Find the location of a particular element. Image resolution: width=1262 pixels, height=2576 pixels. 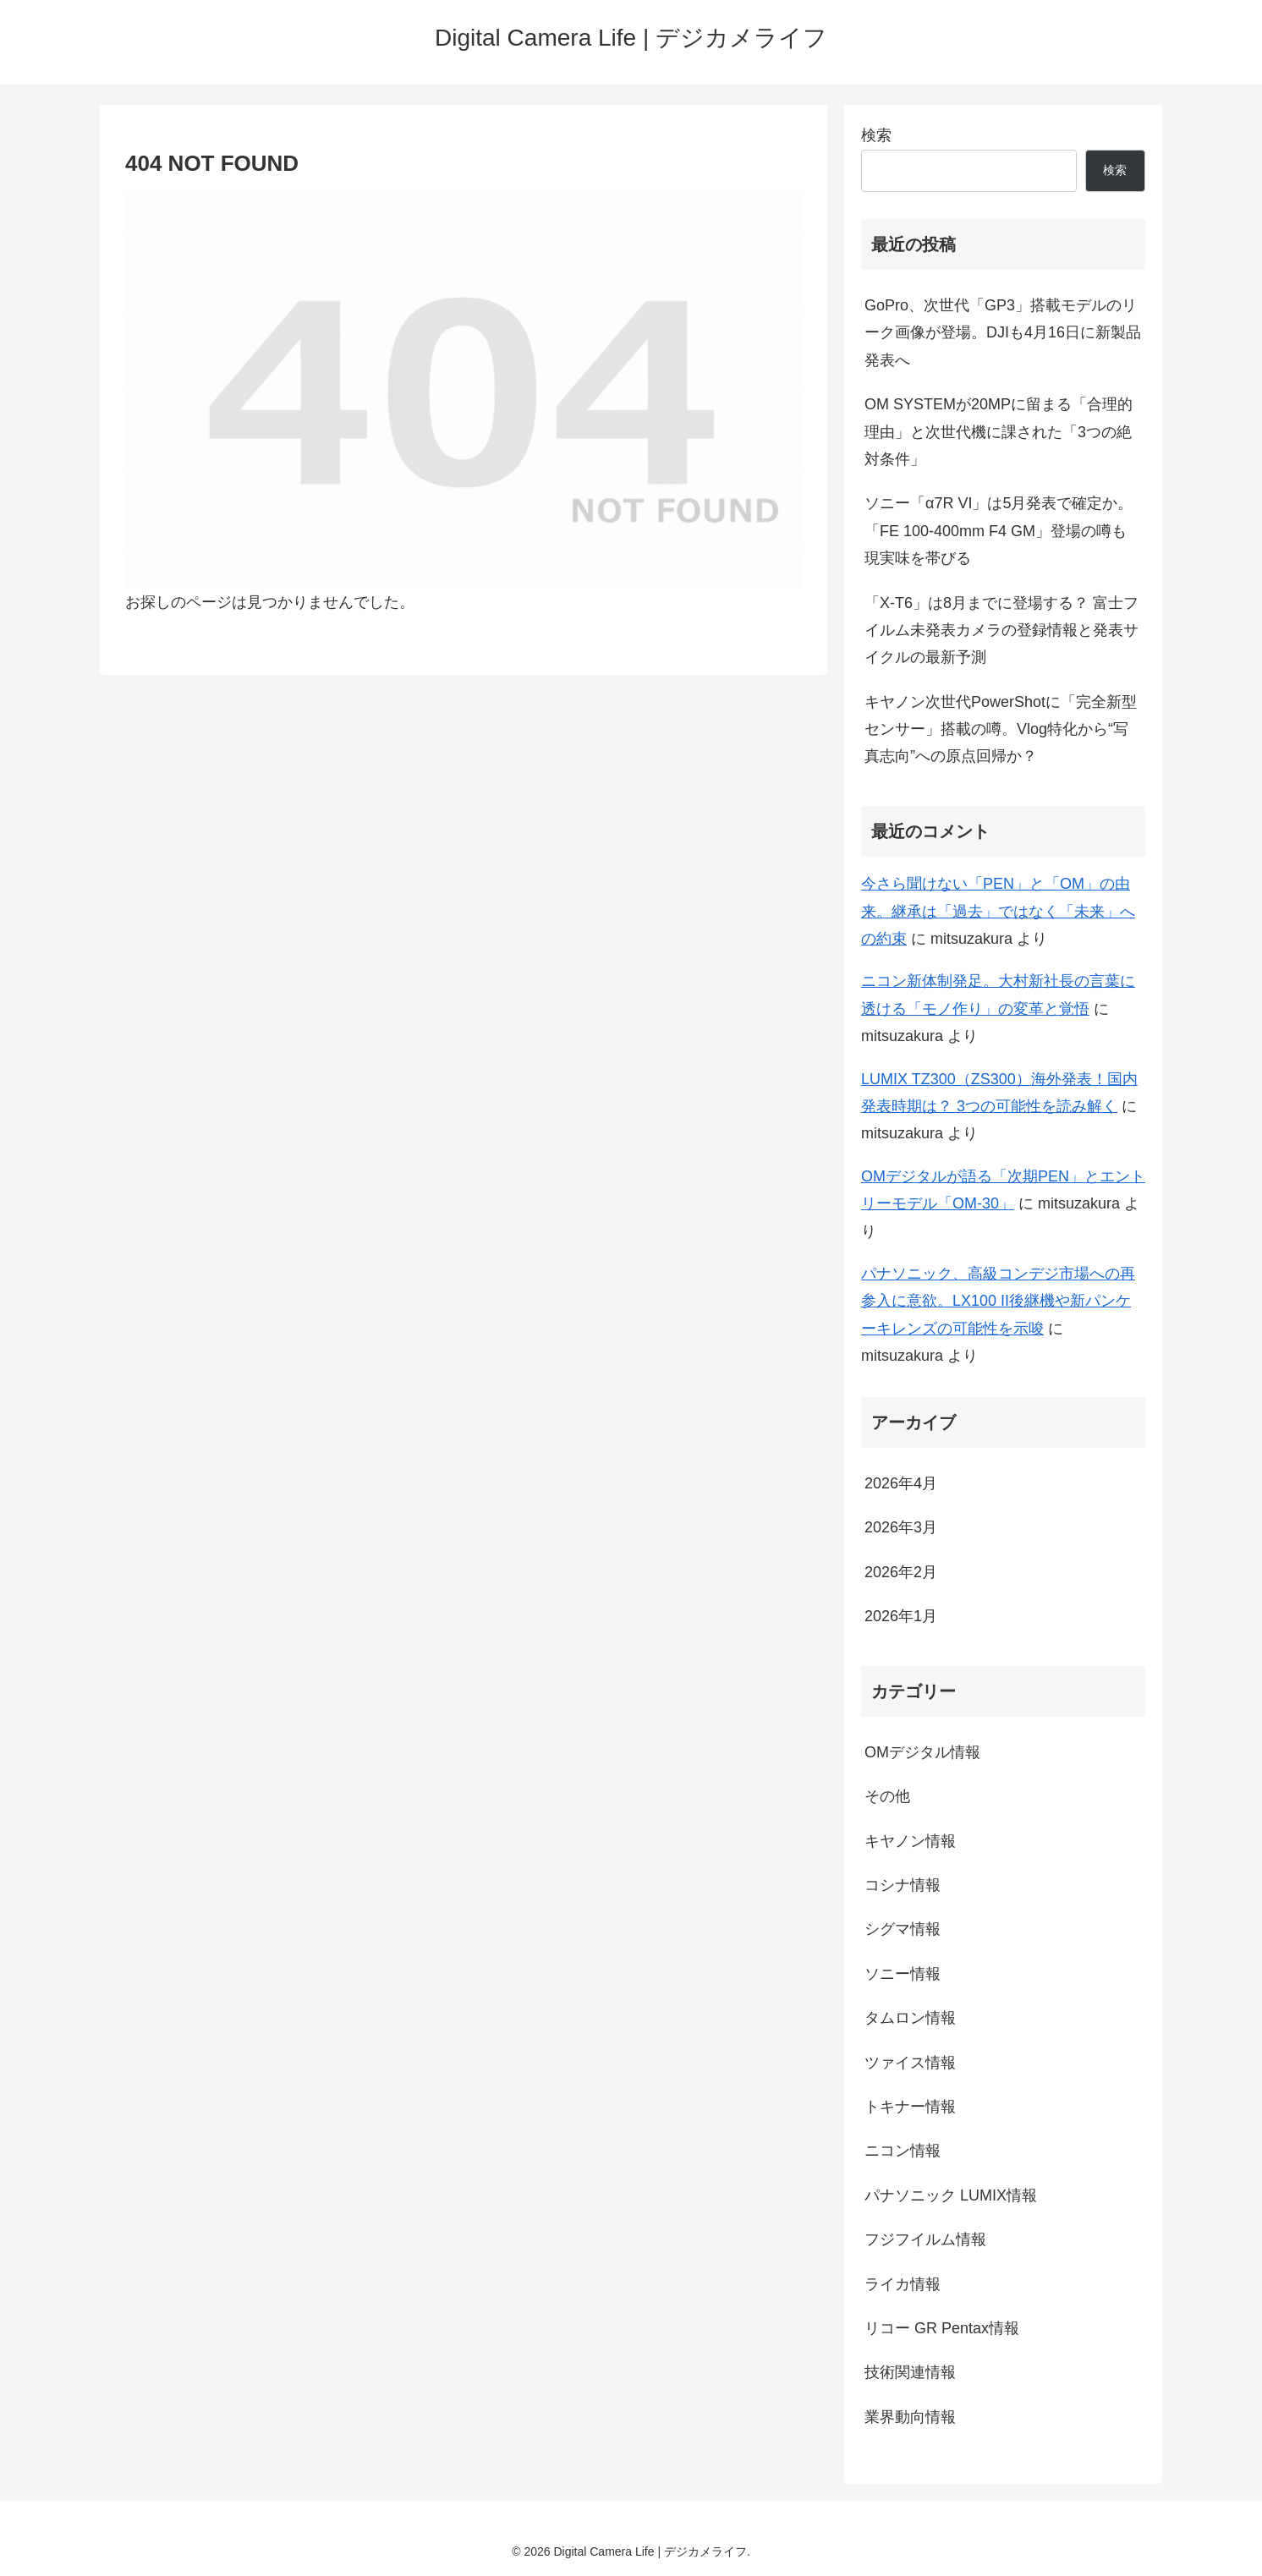

キヤノン次世代PowerShotに「完全新型センサー」搭載の噂。Vlog特化から“写真志向”への原点回帰か？ is located at coordinates (1000, 729).